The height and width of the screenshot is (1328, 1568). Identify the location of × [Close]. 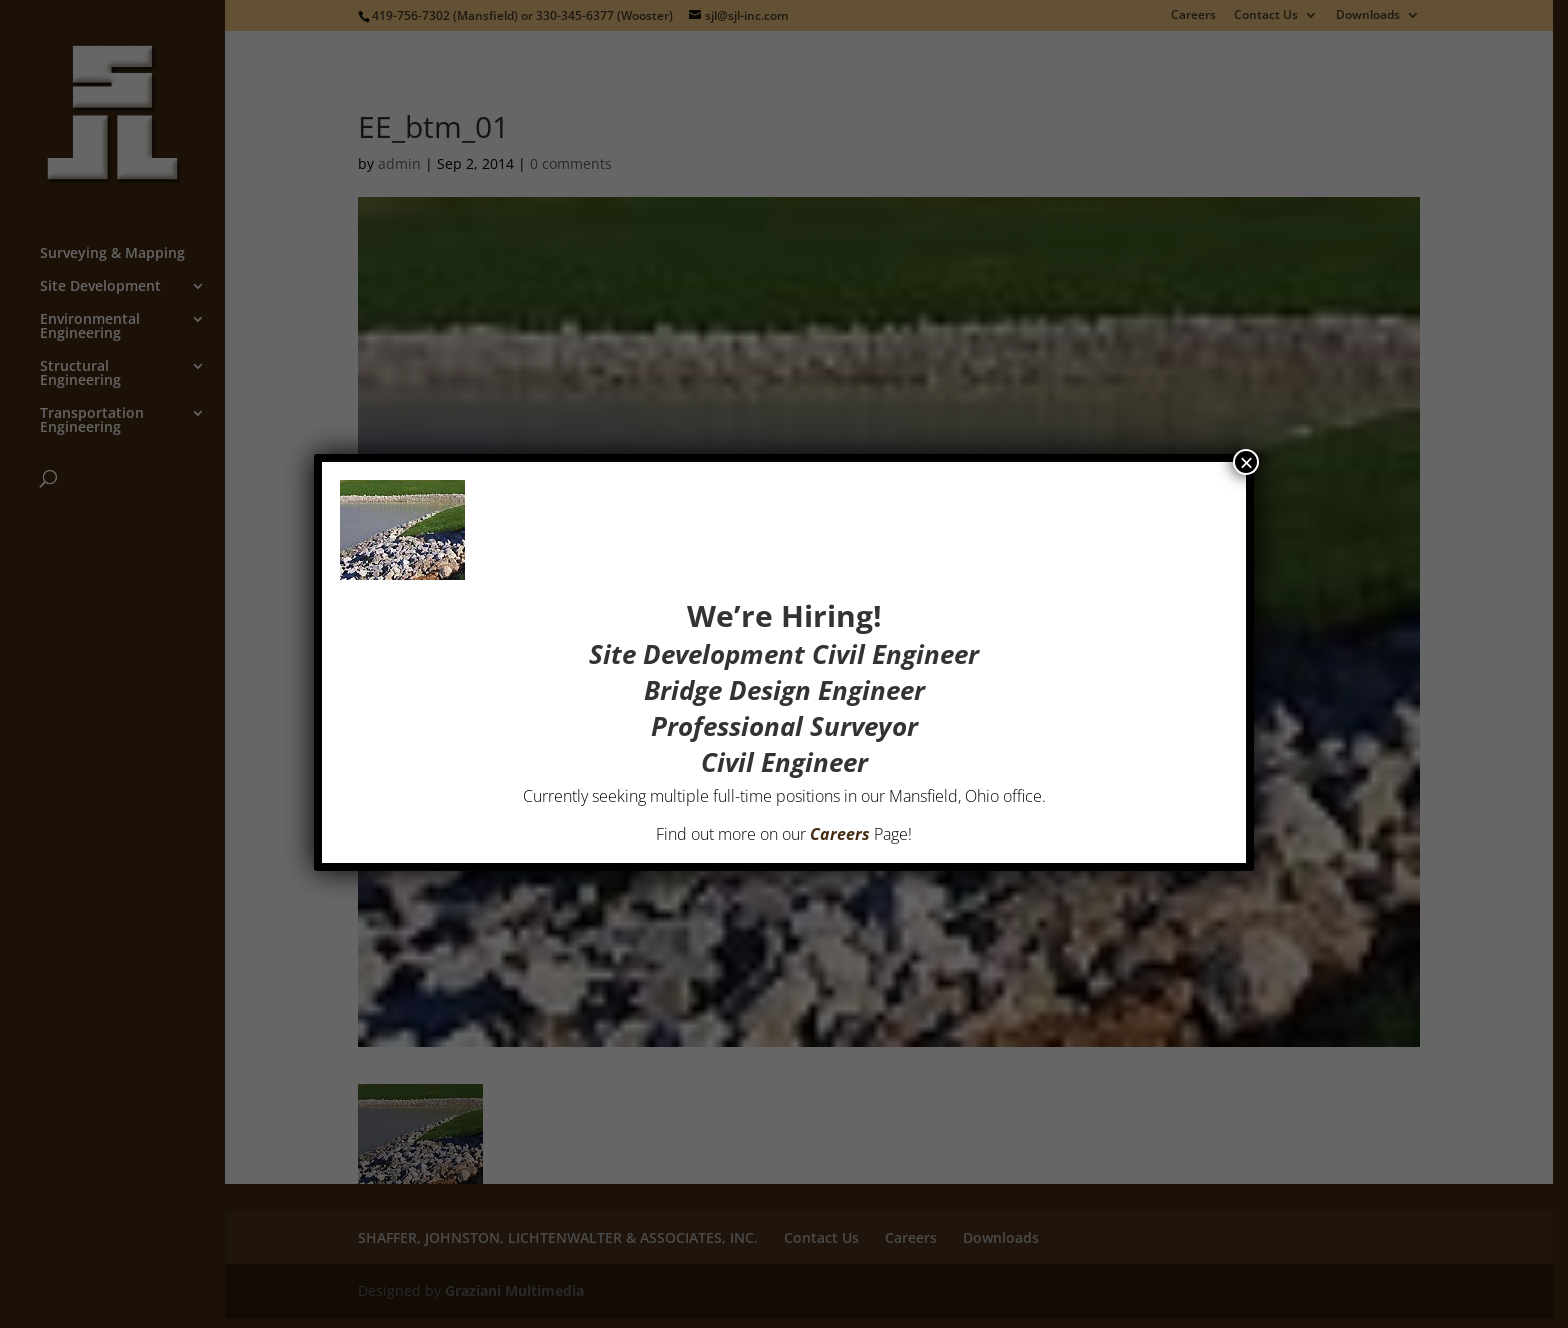
(1246, 462).